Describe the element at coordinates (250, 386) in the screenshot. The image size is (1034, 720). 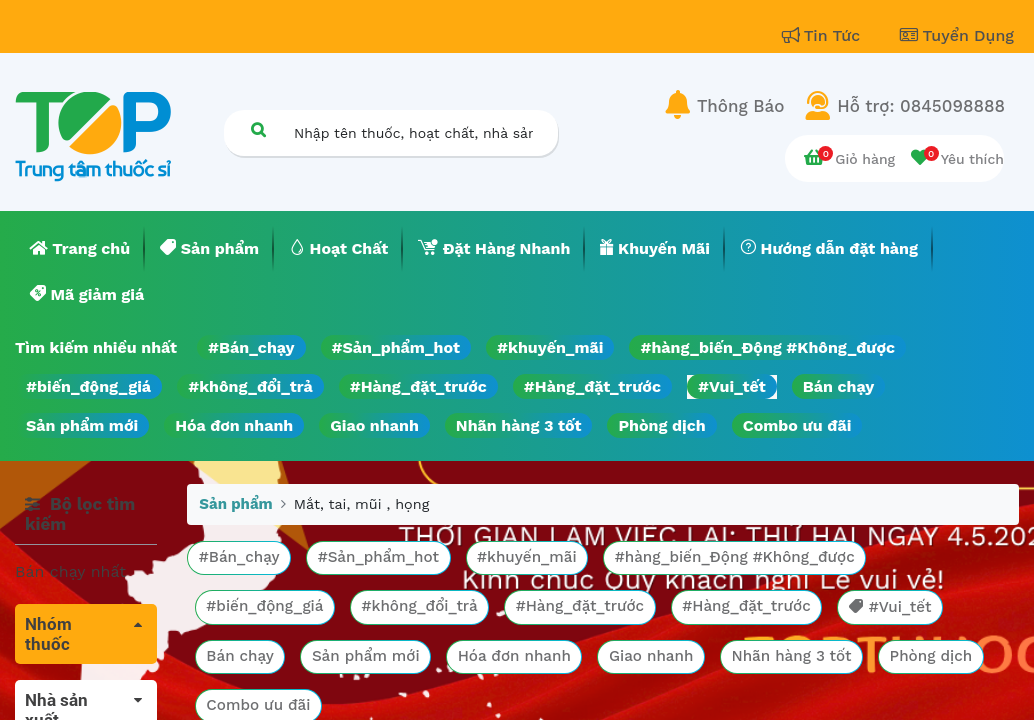
I see `#không_đổi_trả` at that location.